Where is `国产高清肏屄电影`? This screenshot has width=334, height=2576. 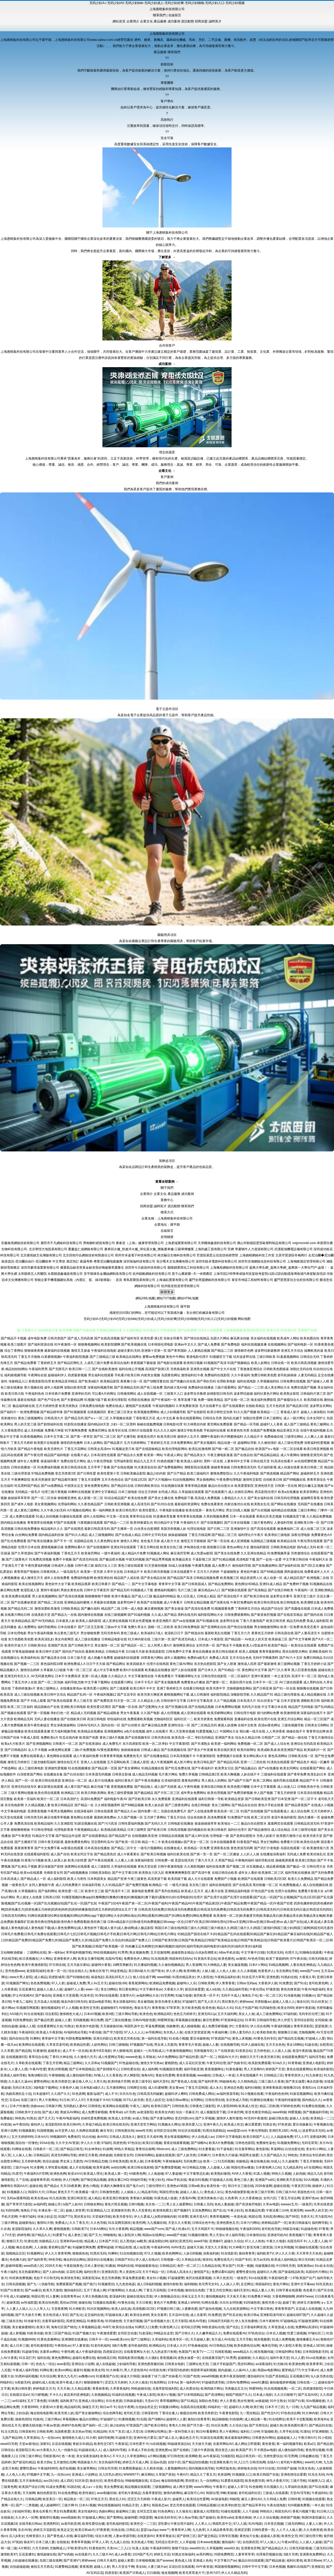
国产高清肏屄电影 is located at coordinates (248, 2204).